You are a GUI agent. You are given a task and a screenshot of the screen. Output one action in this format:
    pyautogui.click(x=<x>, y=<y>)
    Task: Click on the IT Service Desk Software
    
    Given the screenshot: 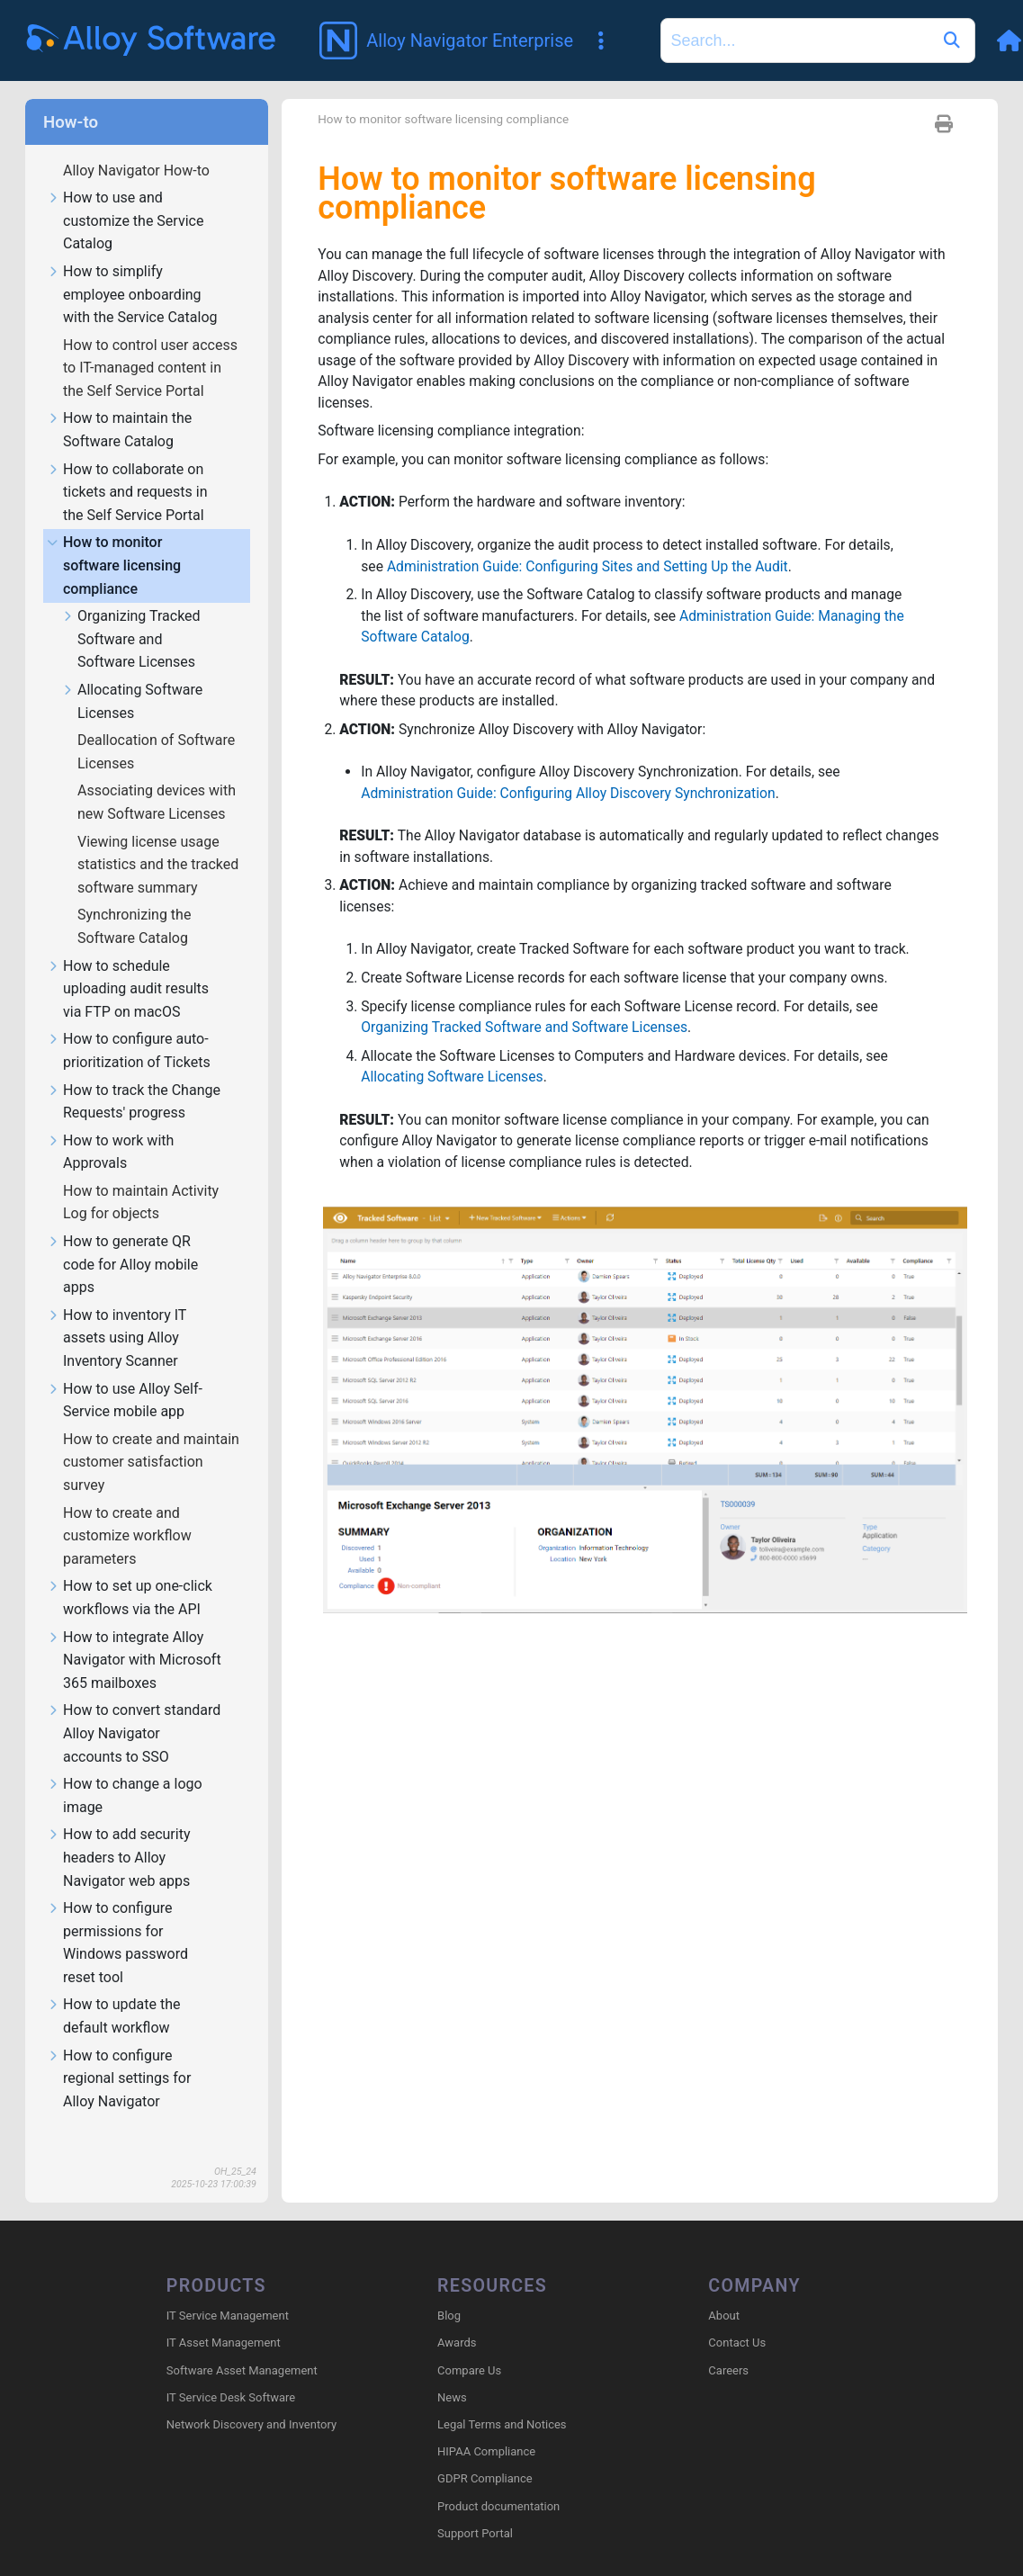 What is the action you would take?
    pyautogui.click(x=230, y=2372)
    